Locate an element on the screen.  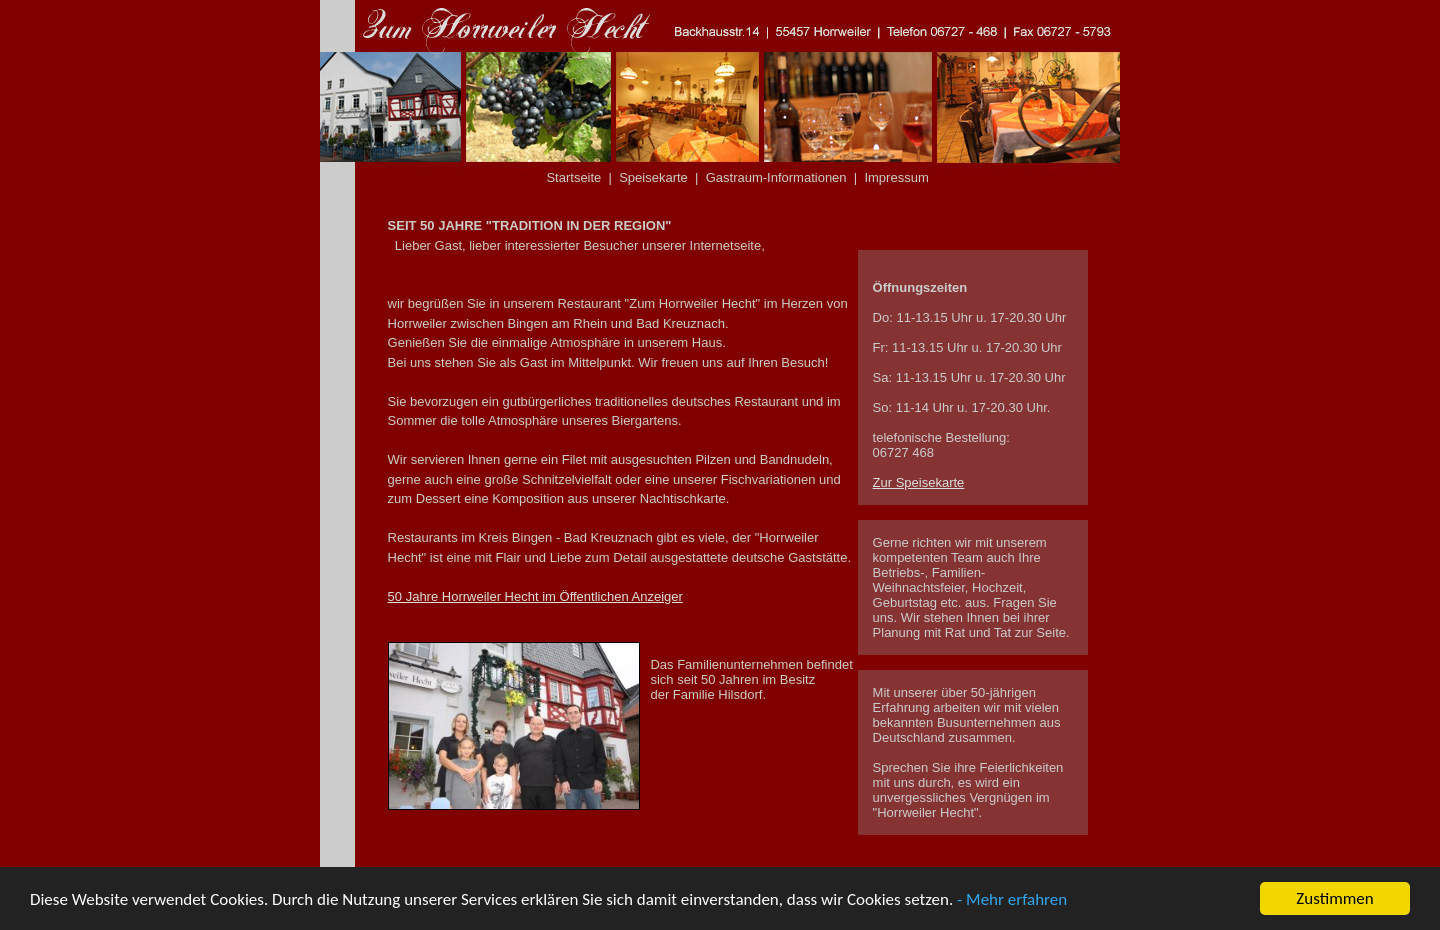
50 Jahre Horrweiler Hecht im Öffentlichen Anzeiger is located at coordinates (535, 596).